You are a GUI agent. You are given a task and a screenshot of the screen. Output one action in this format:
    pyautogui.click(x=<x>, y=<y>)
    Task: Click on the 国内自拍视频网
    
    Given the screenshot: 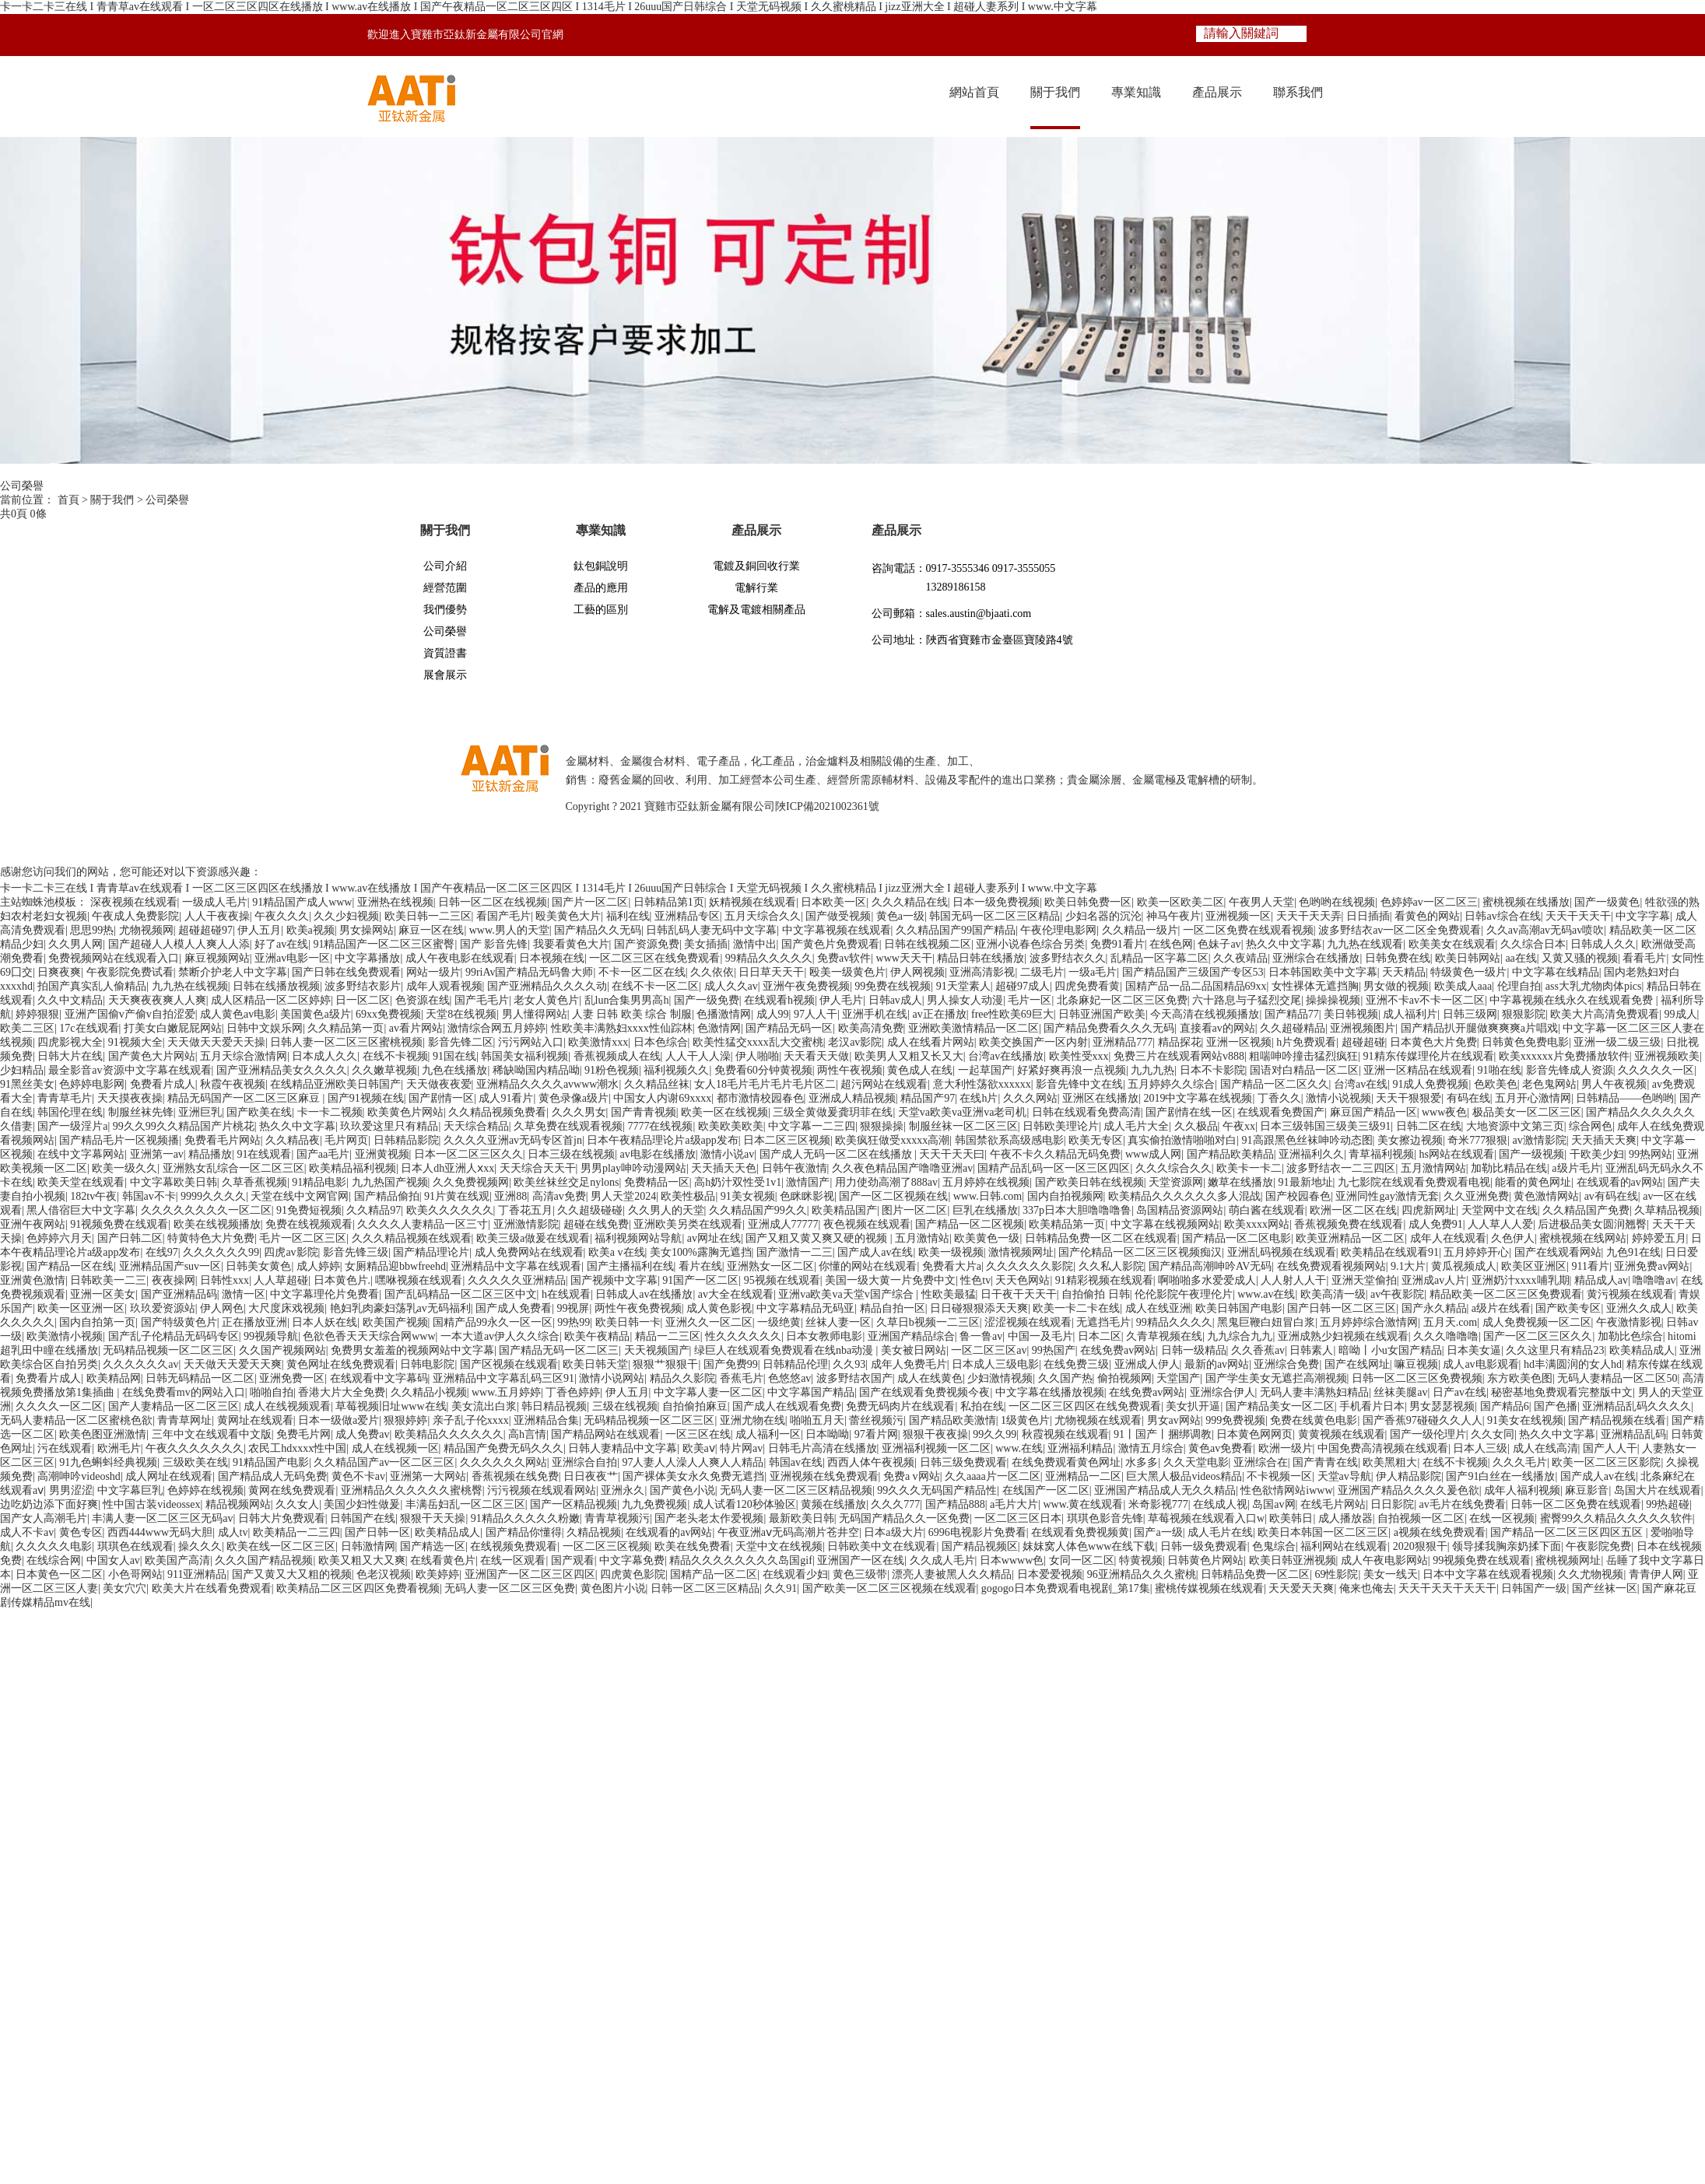 What is the action you would take?
    pyautogui.click(x=1065, y=1196)
    